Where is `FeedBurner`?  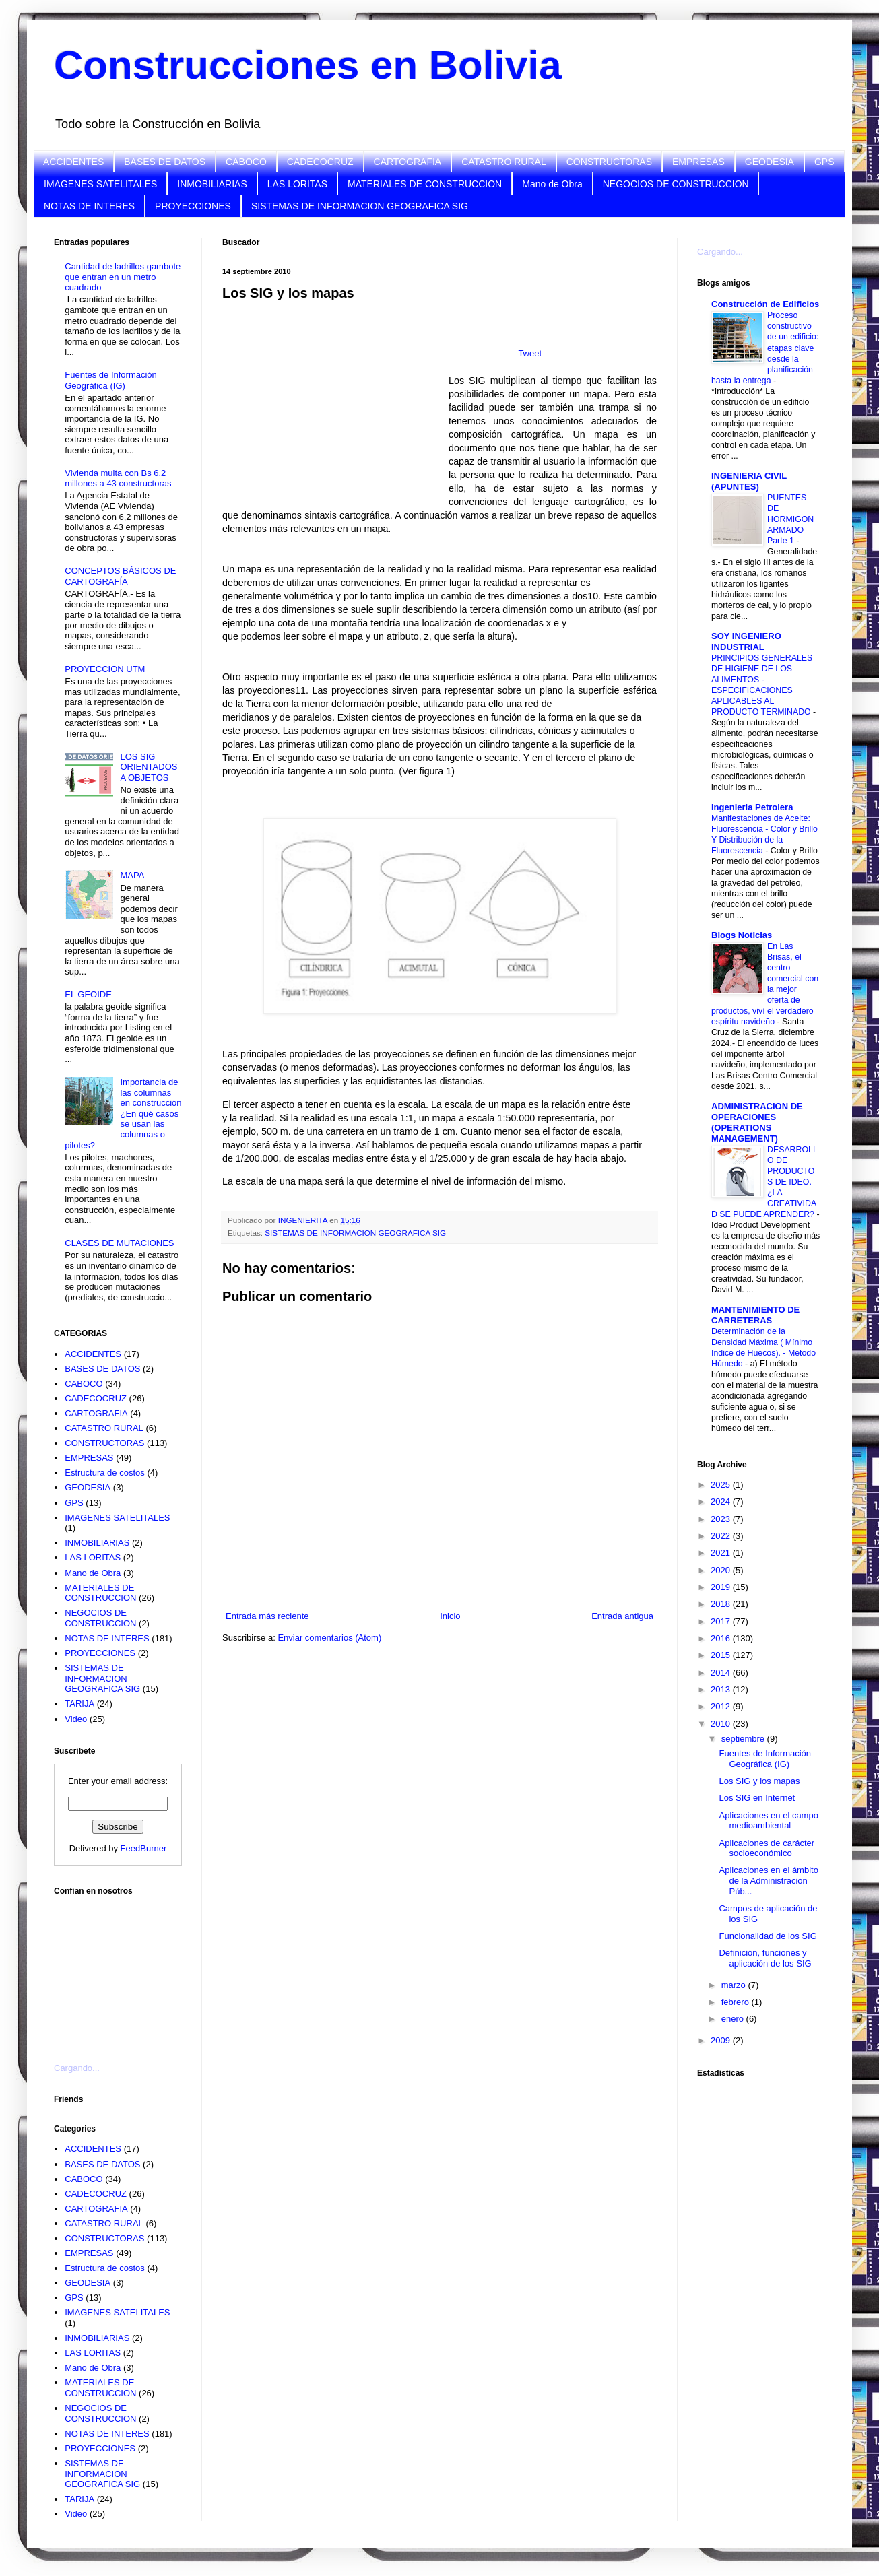 FeedBurner is located at coordinates (144, 1848).